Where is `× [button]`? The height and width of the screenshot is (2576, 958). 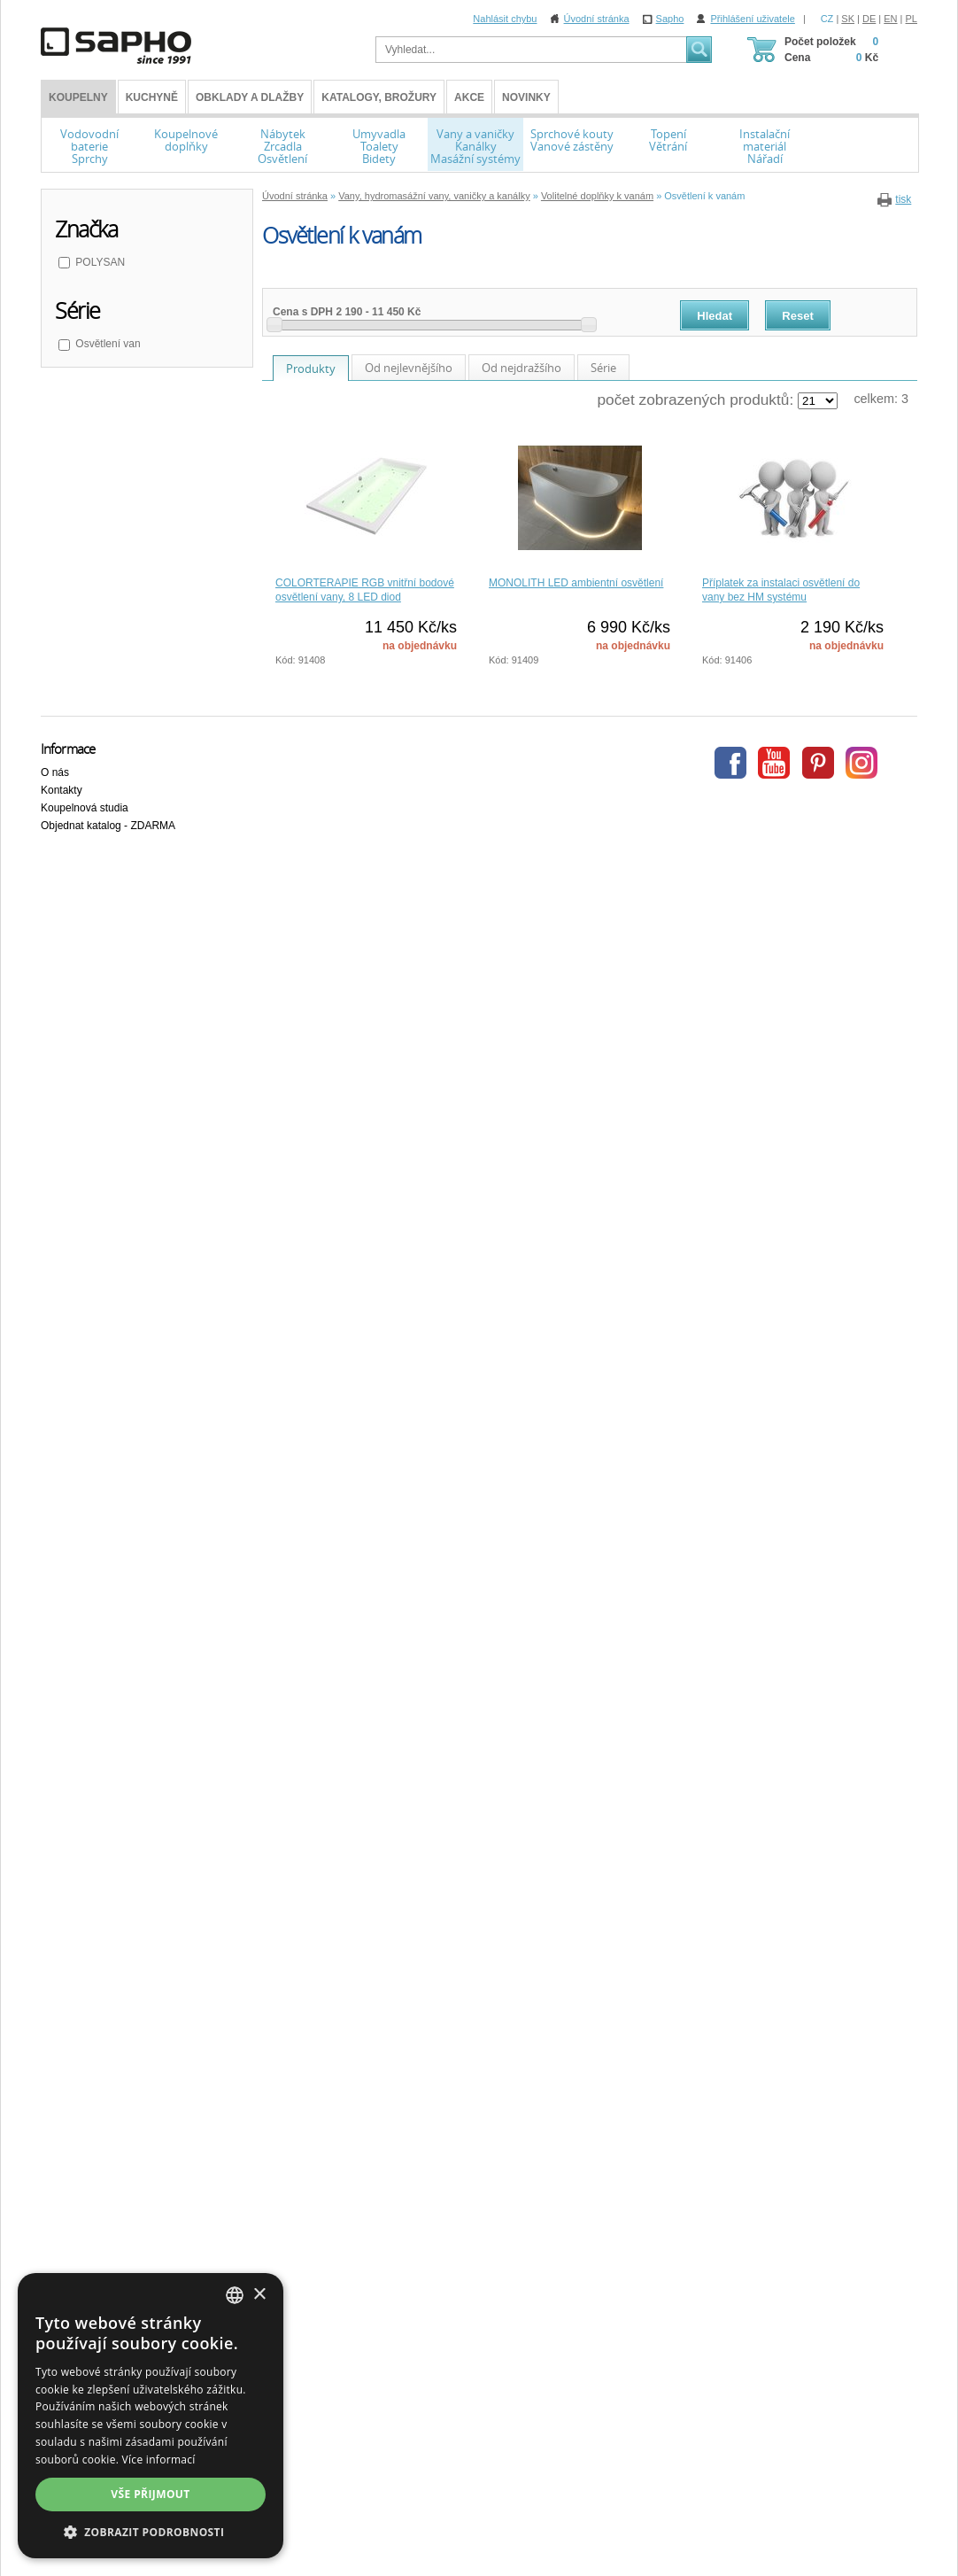
× [button] is located at coordinates (259, 2294).